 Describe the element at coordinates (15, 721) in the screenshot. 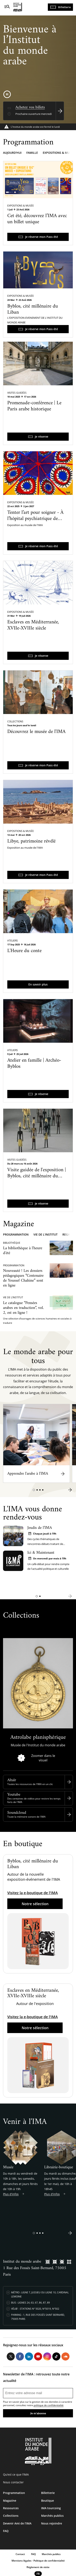

I see `Collections` at that location.